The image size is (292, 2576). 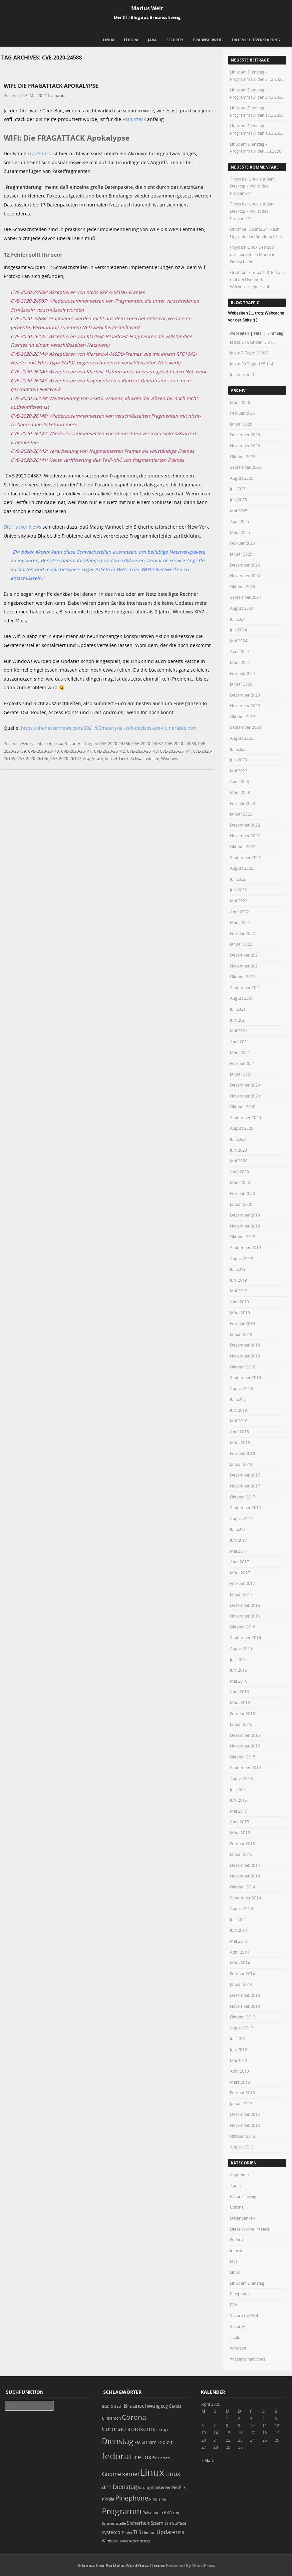 What do you see at coordinates (242, 976) in the screenshot?
I see `Oktober 2021` at bounding box center [242, 976].